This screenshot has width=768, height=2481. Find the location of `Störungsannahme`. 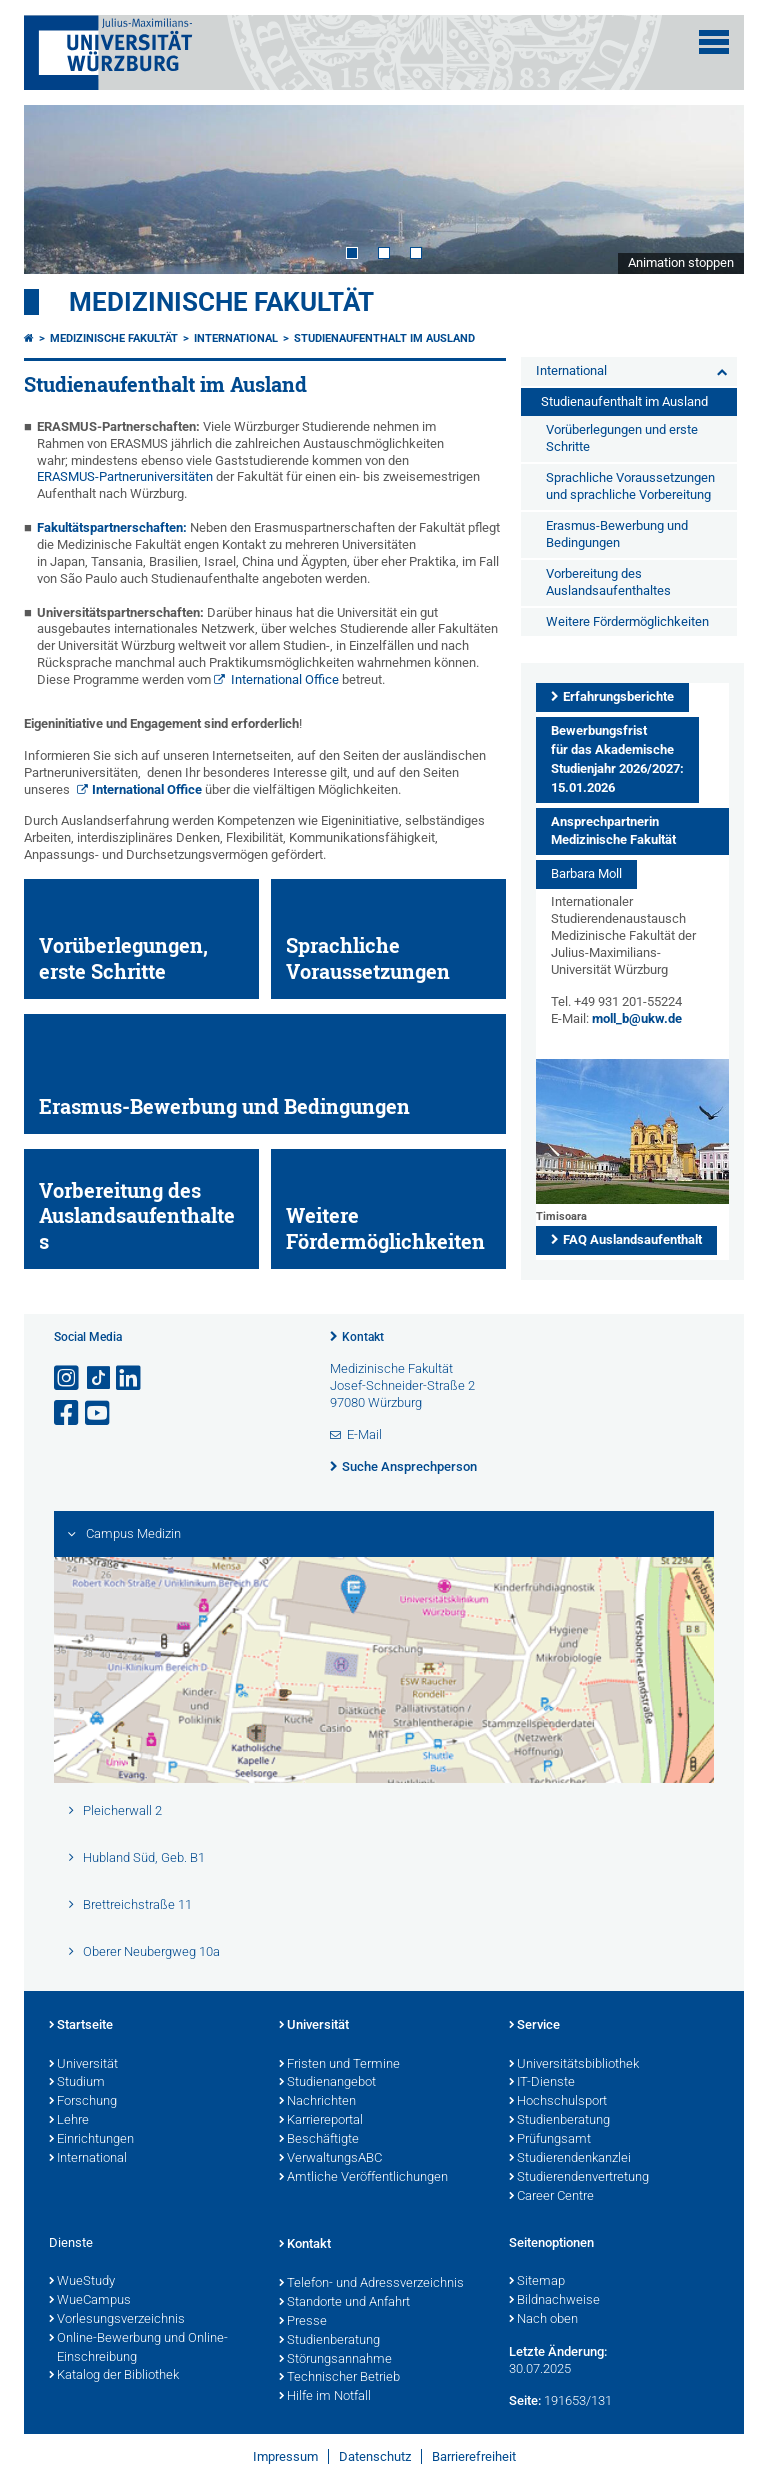

Störungsannahme is located at coordinates (335, 2360).